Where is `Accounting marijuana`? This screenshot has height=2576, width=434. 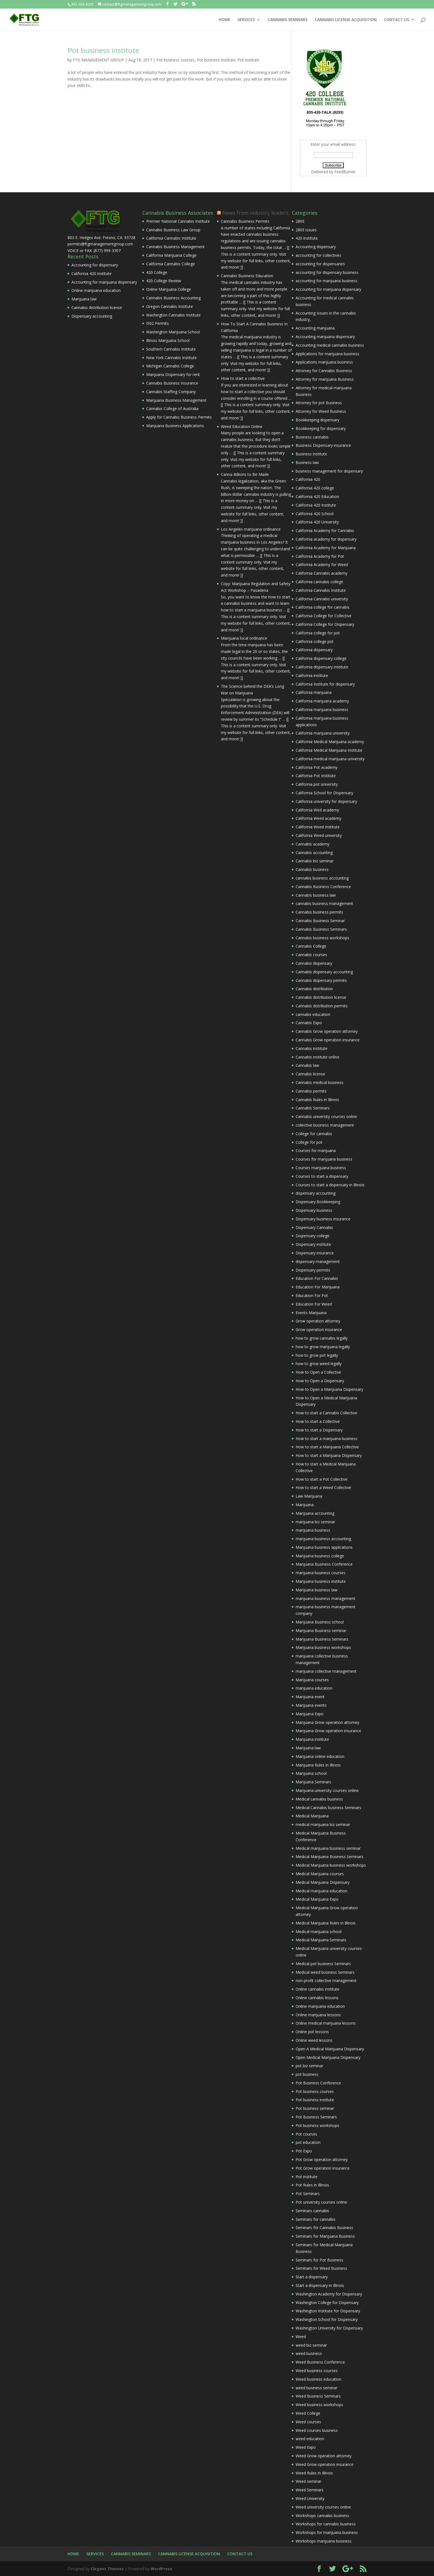 Accounting marijuana is located at coordinates (315, 328).